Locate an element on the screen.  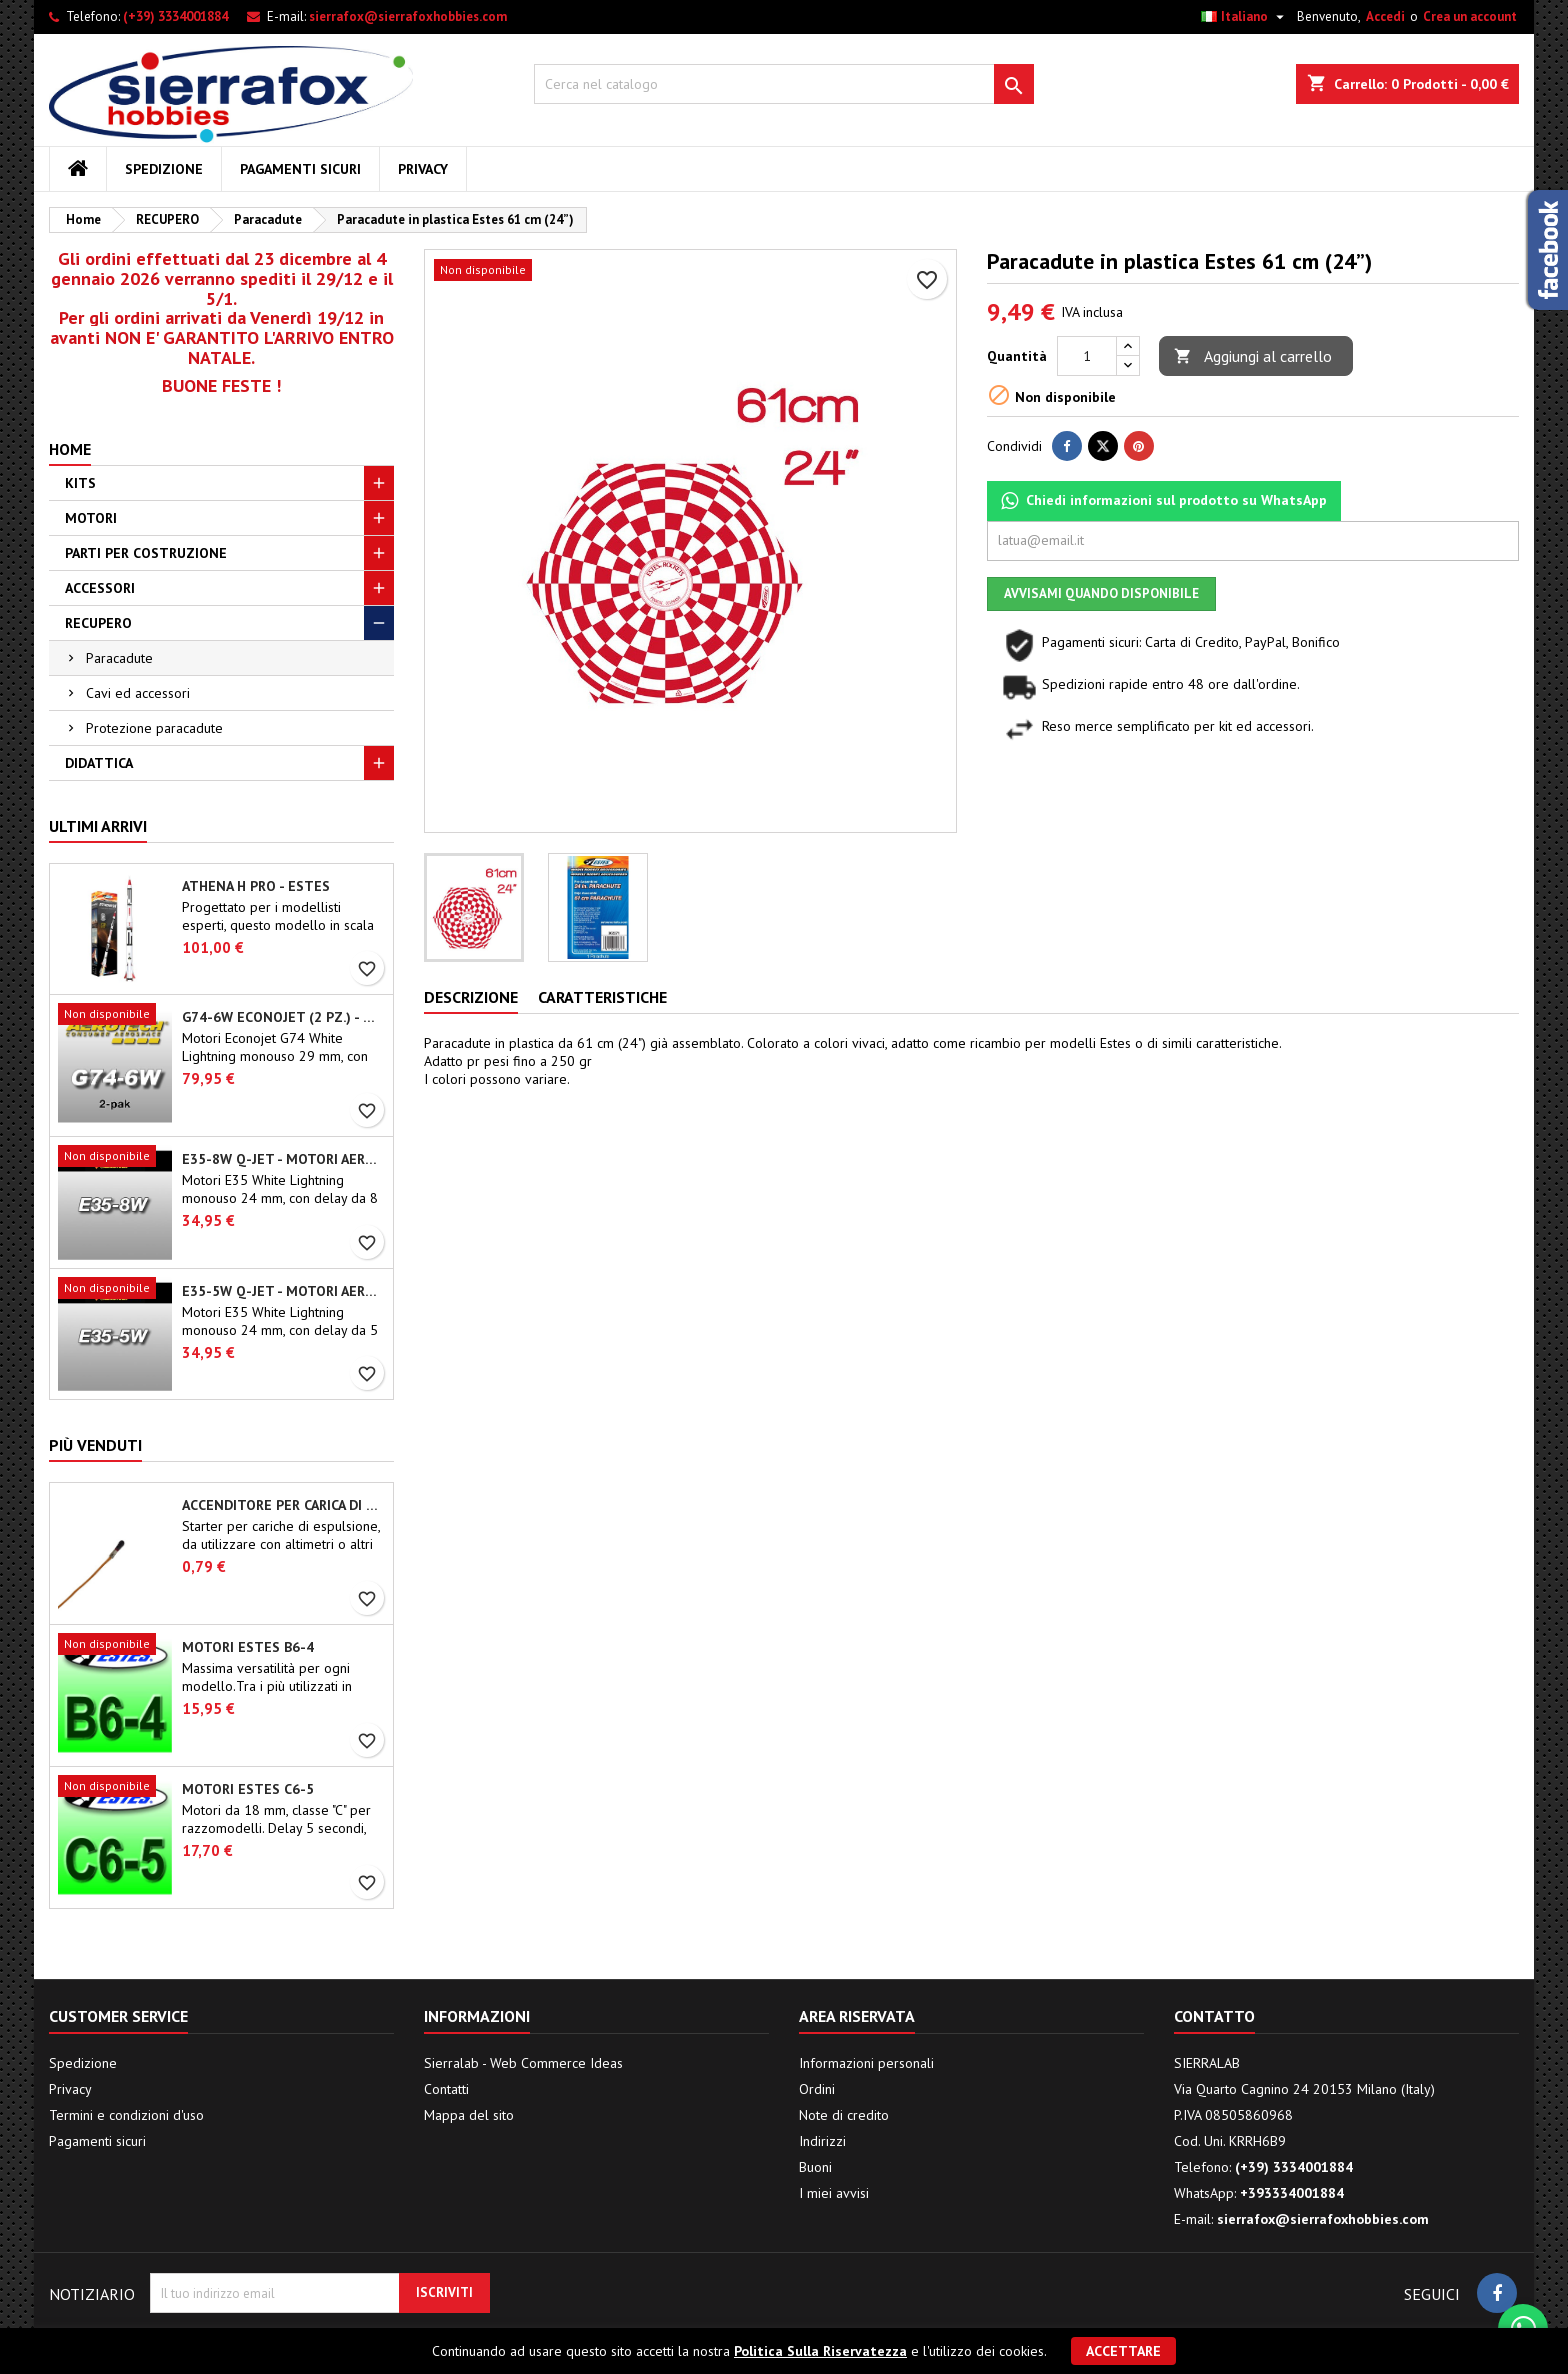
Politica Sulla Riservatezza is located at coordinates (820, 2351).